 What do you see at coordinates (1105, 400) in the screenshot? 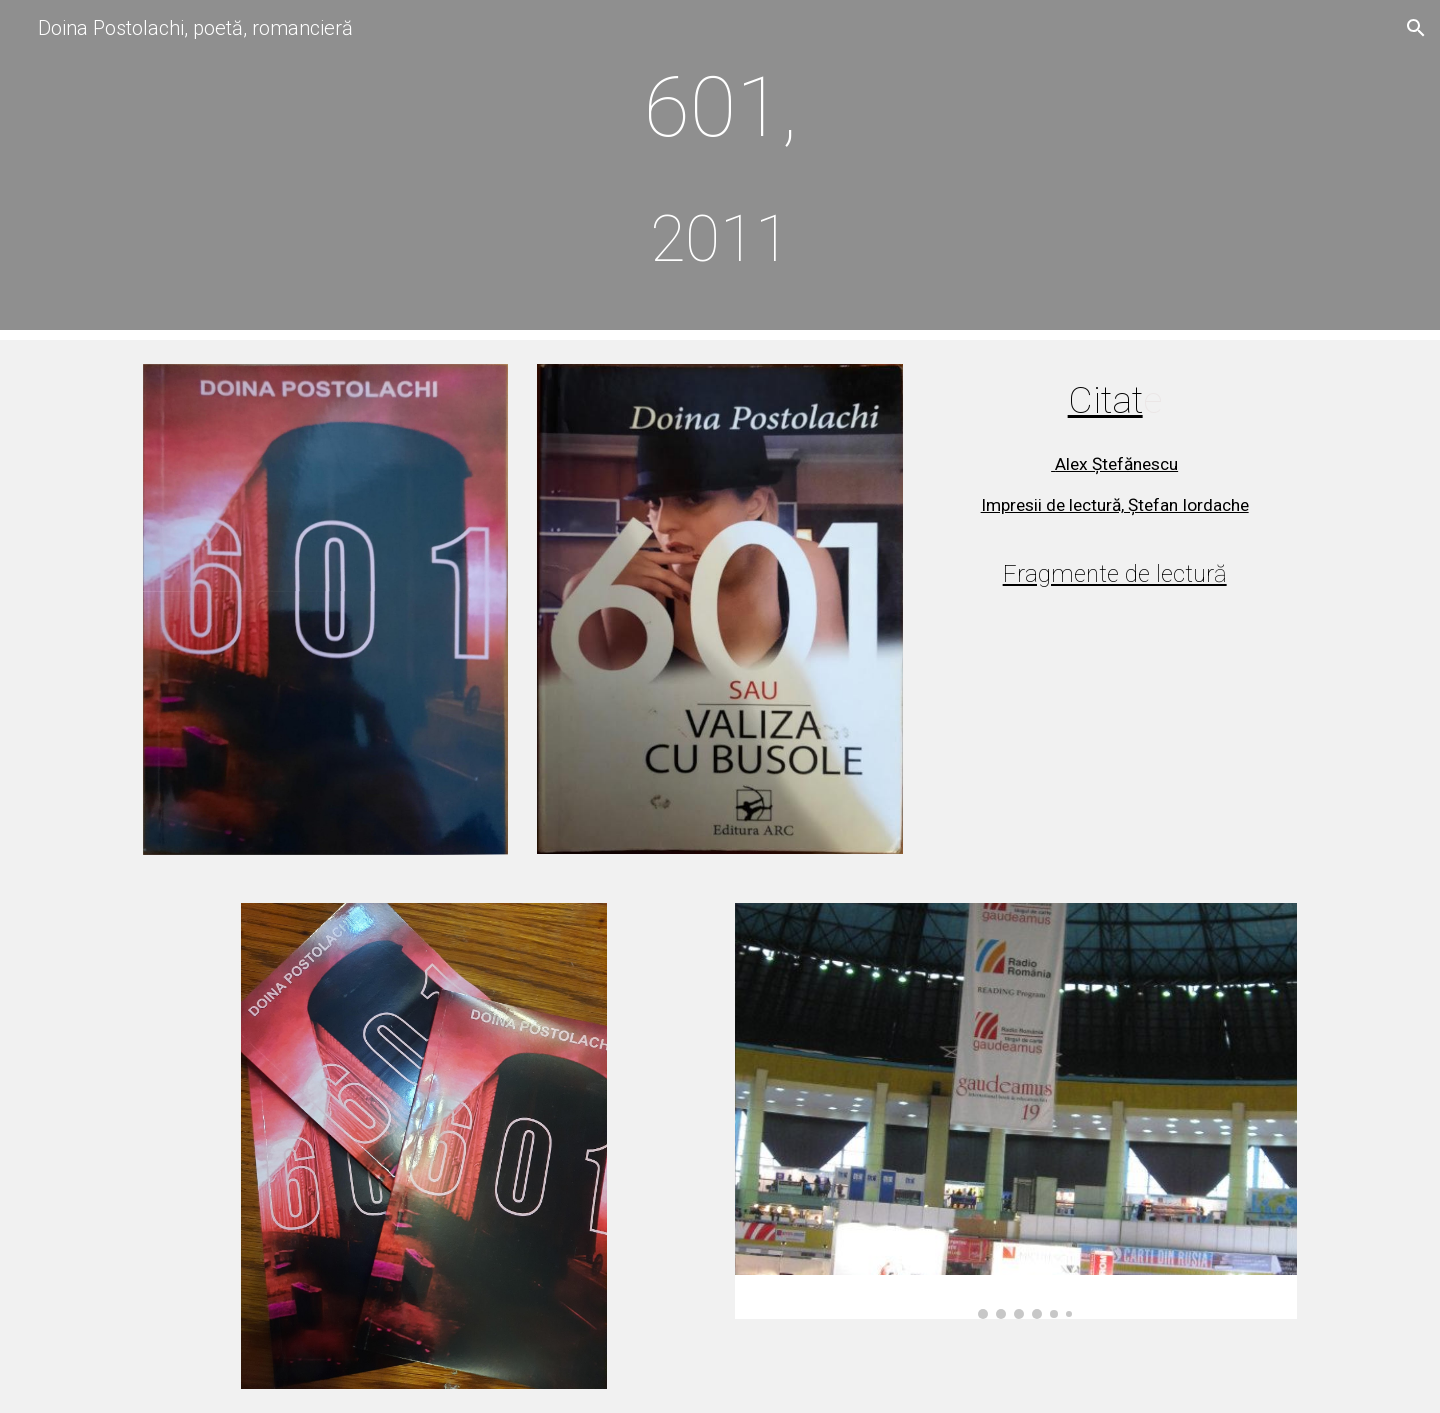
I see `Citat` at bounding box center [1105, 400].